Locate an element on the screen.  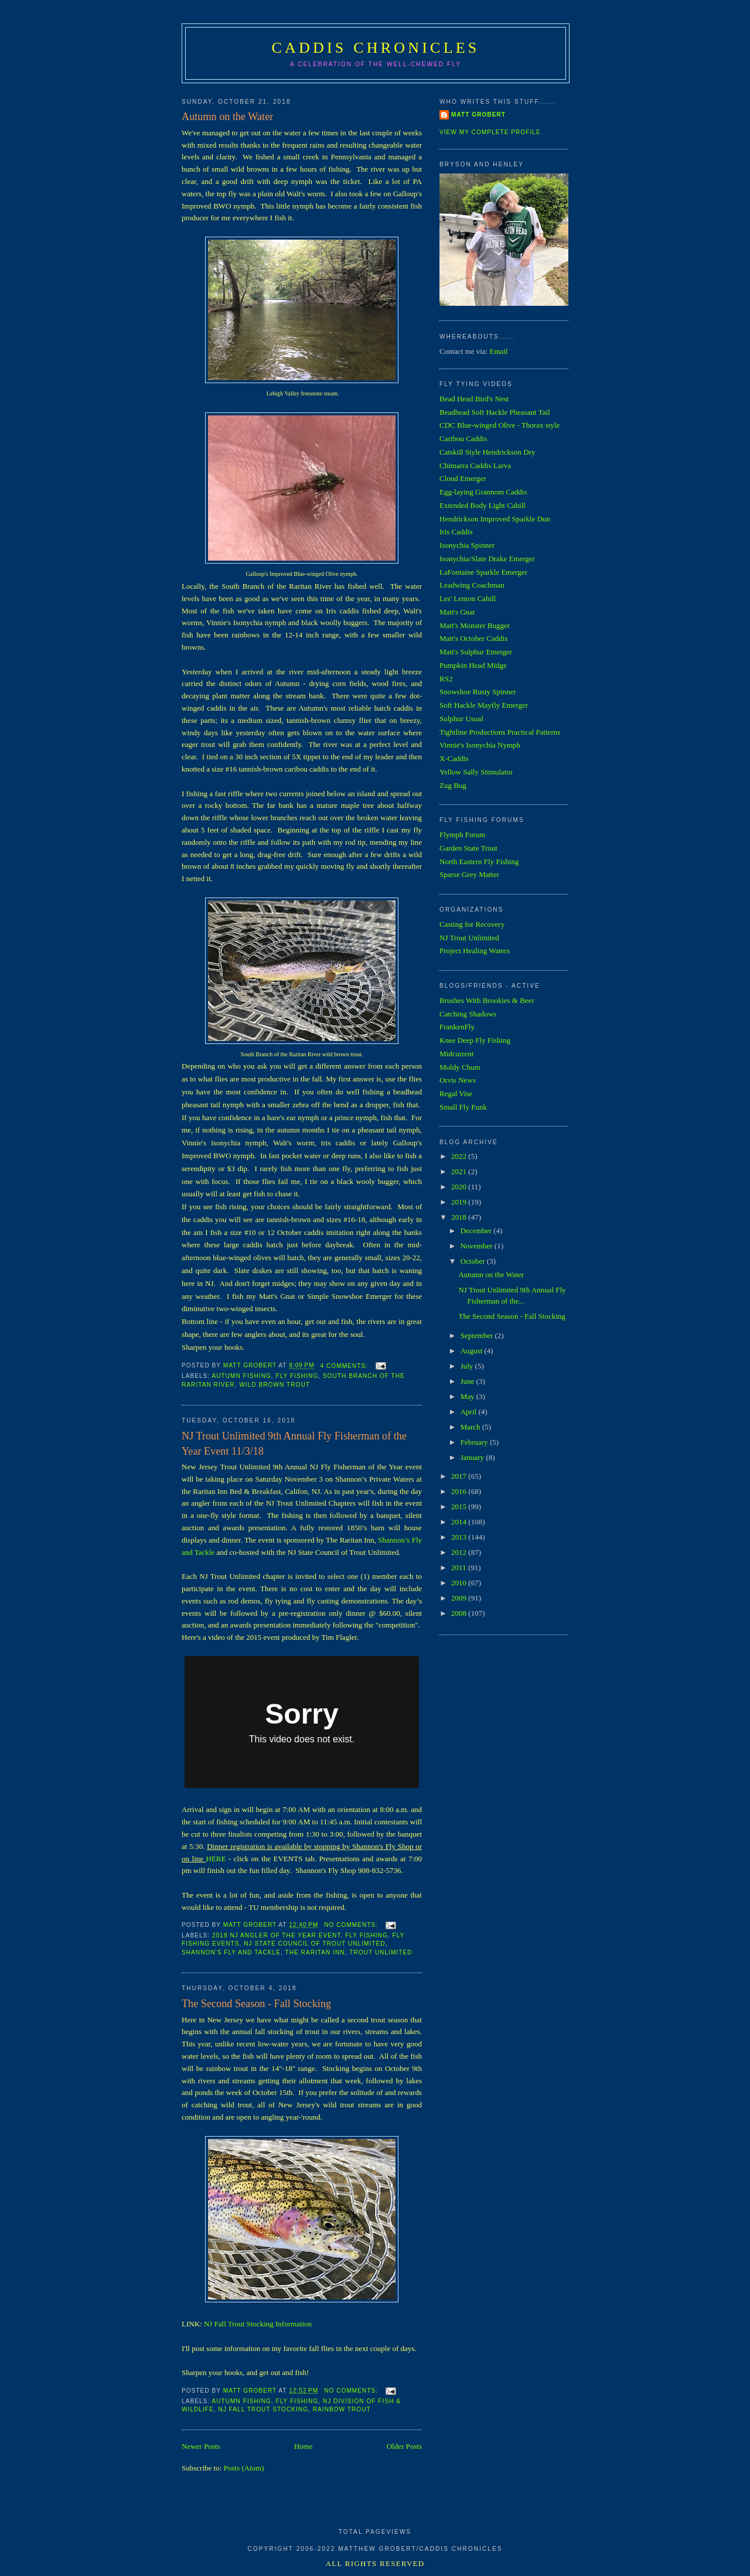
Orvis News is located at coordinates (457, 1080).